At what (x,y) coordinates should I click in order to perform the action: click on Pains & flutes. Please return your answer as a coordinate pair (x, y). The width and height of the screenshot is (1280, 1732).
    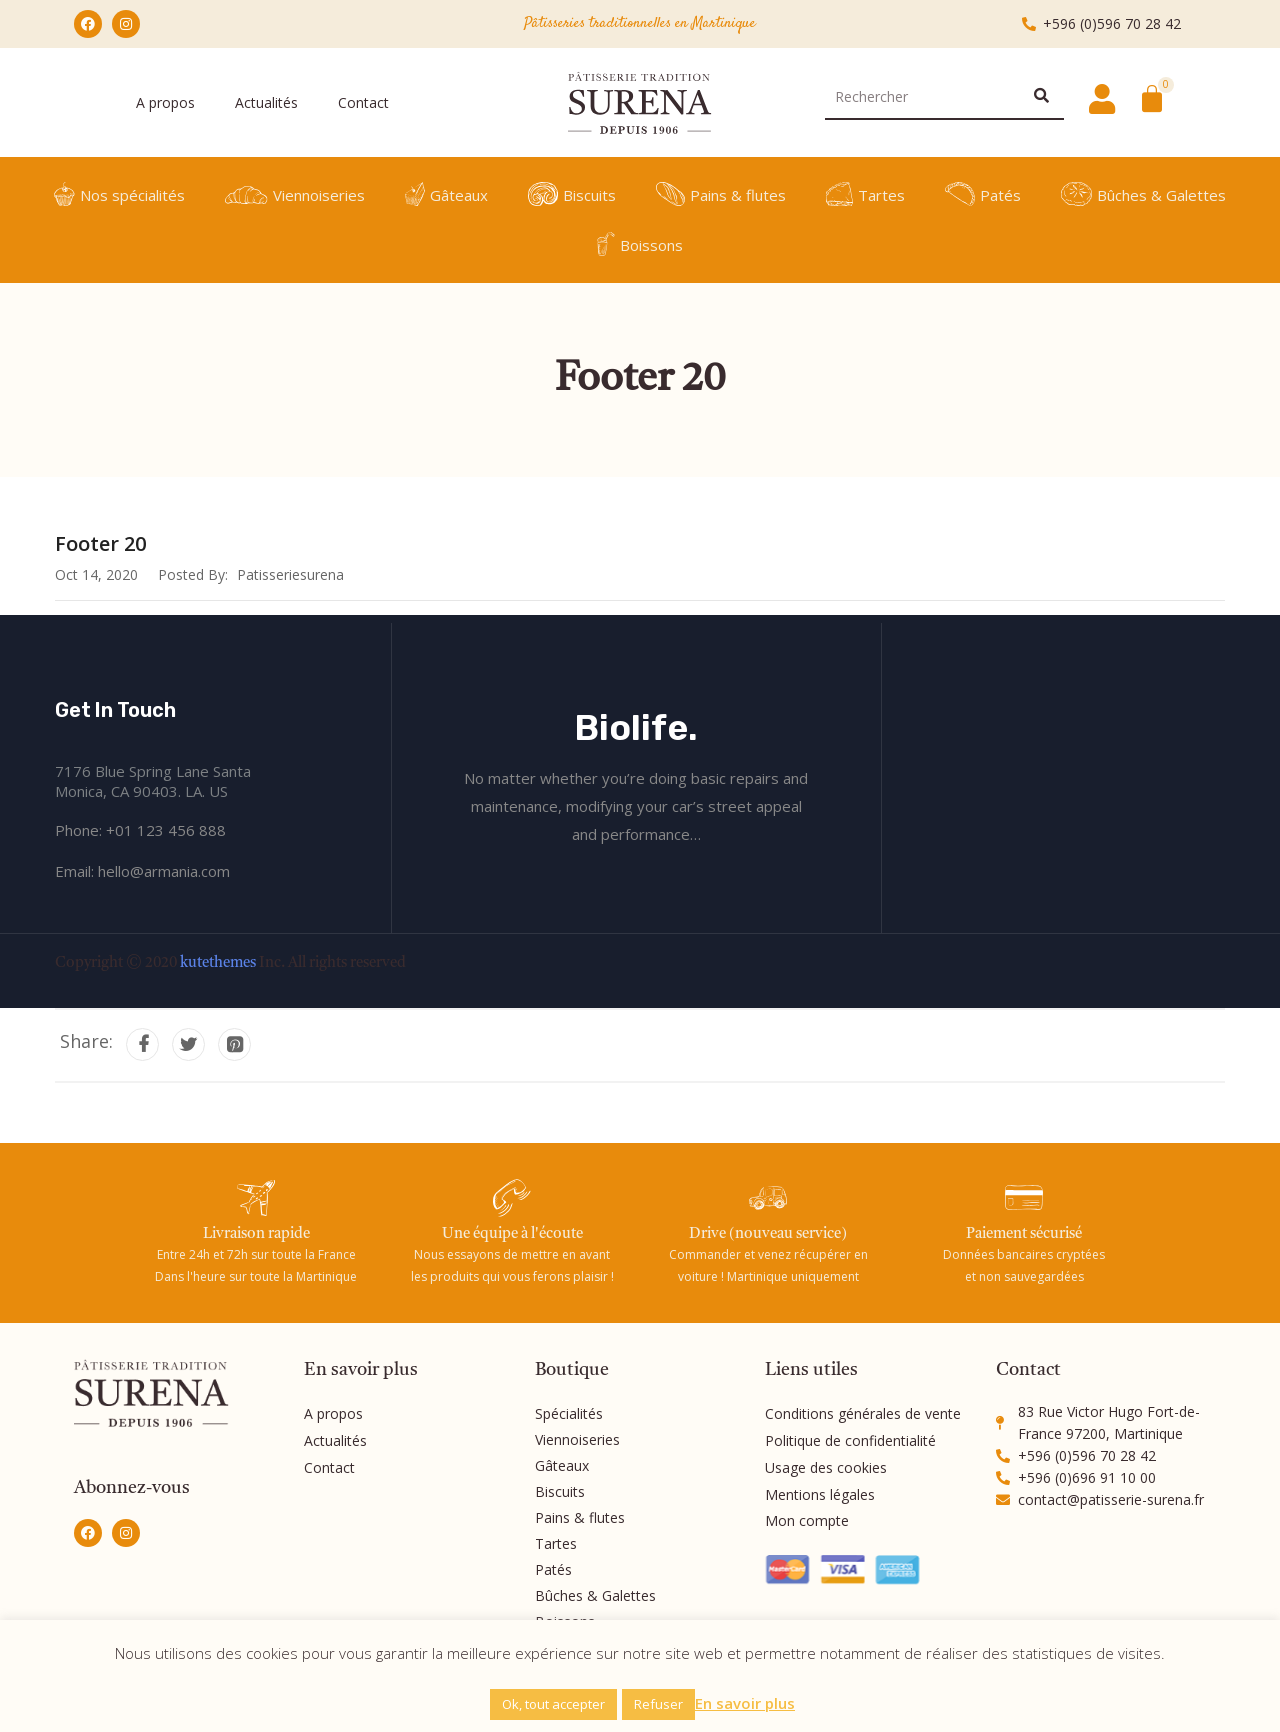
    Looking at the image, I should click on (721, 194).